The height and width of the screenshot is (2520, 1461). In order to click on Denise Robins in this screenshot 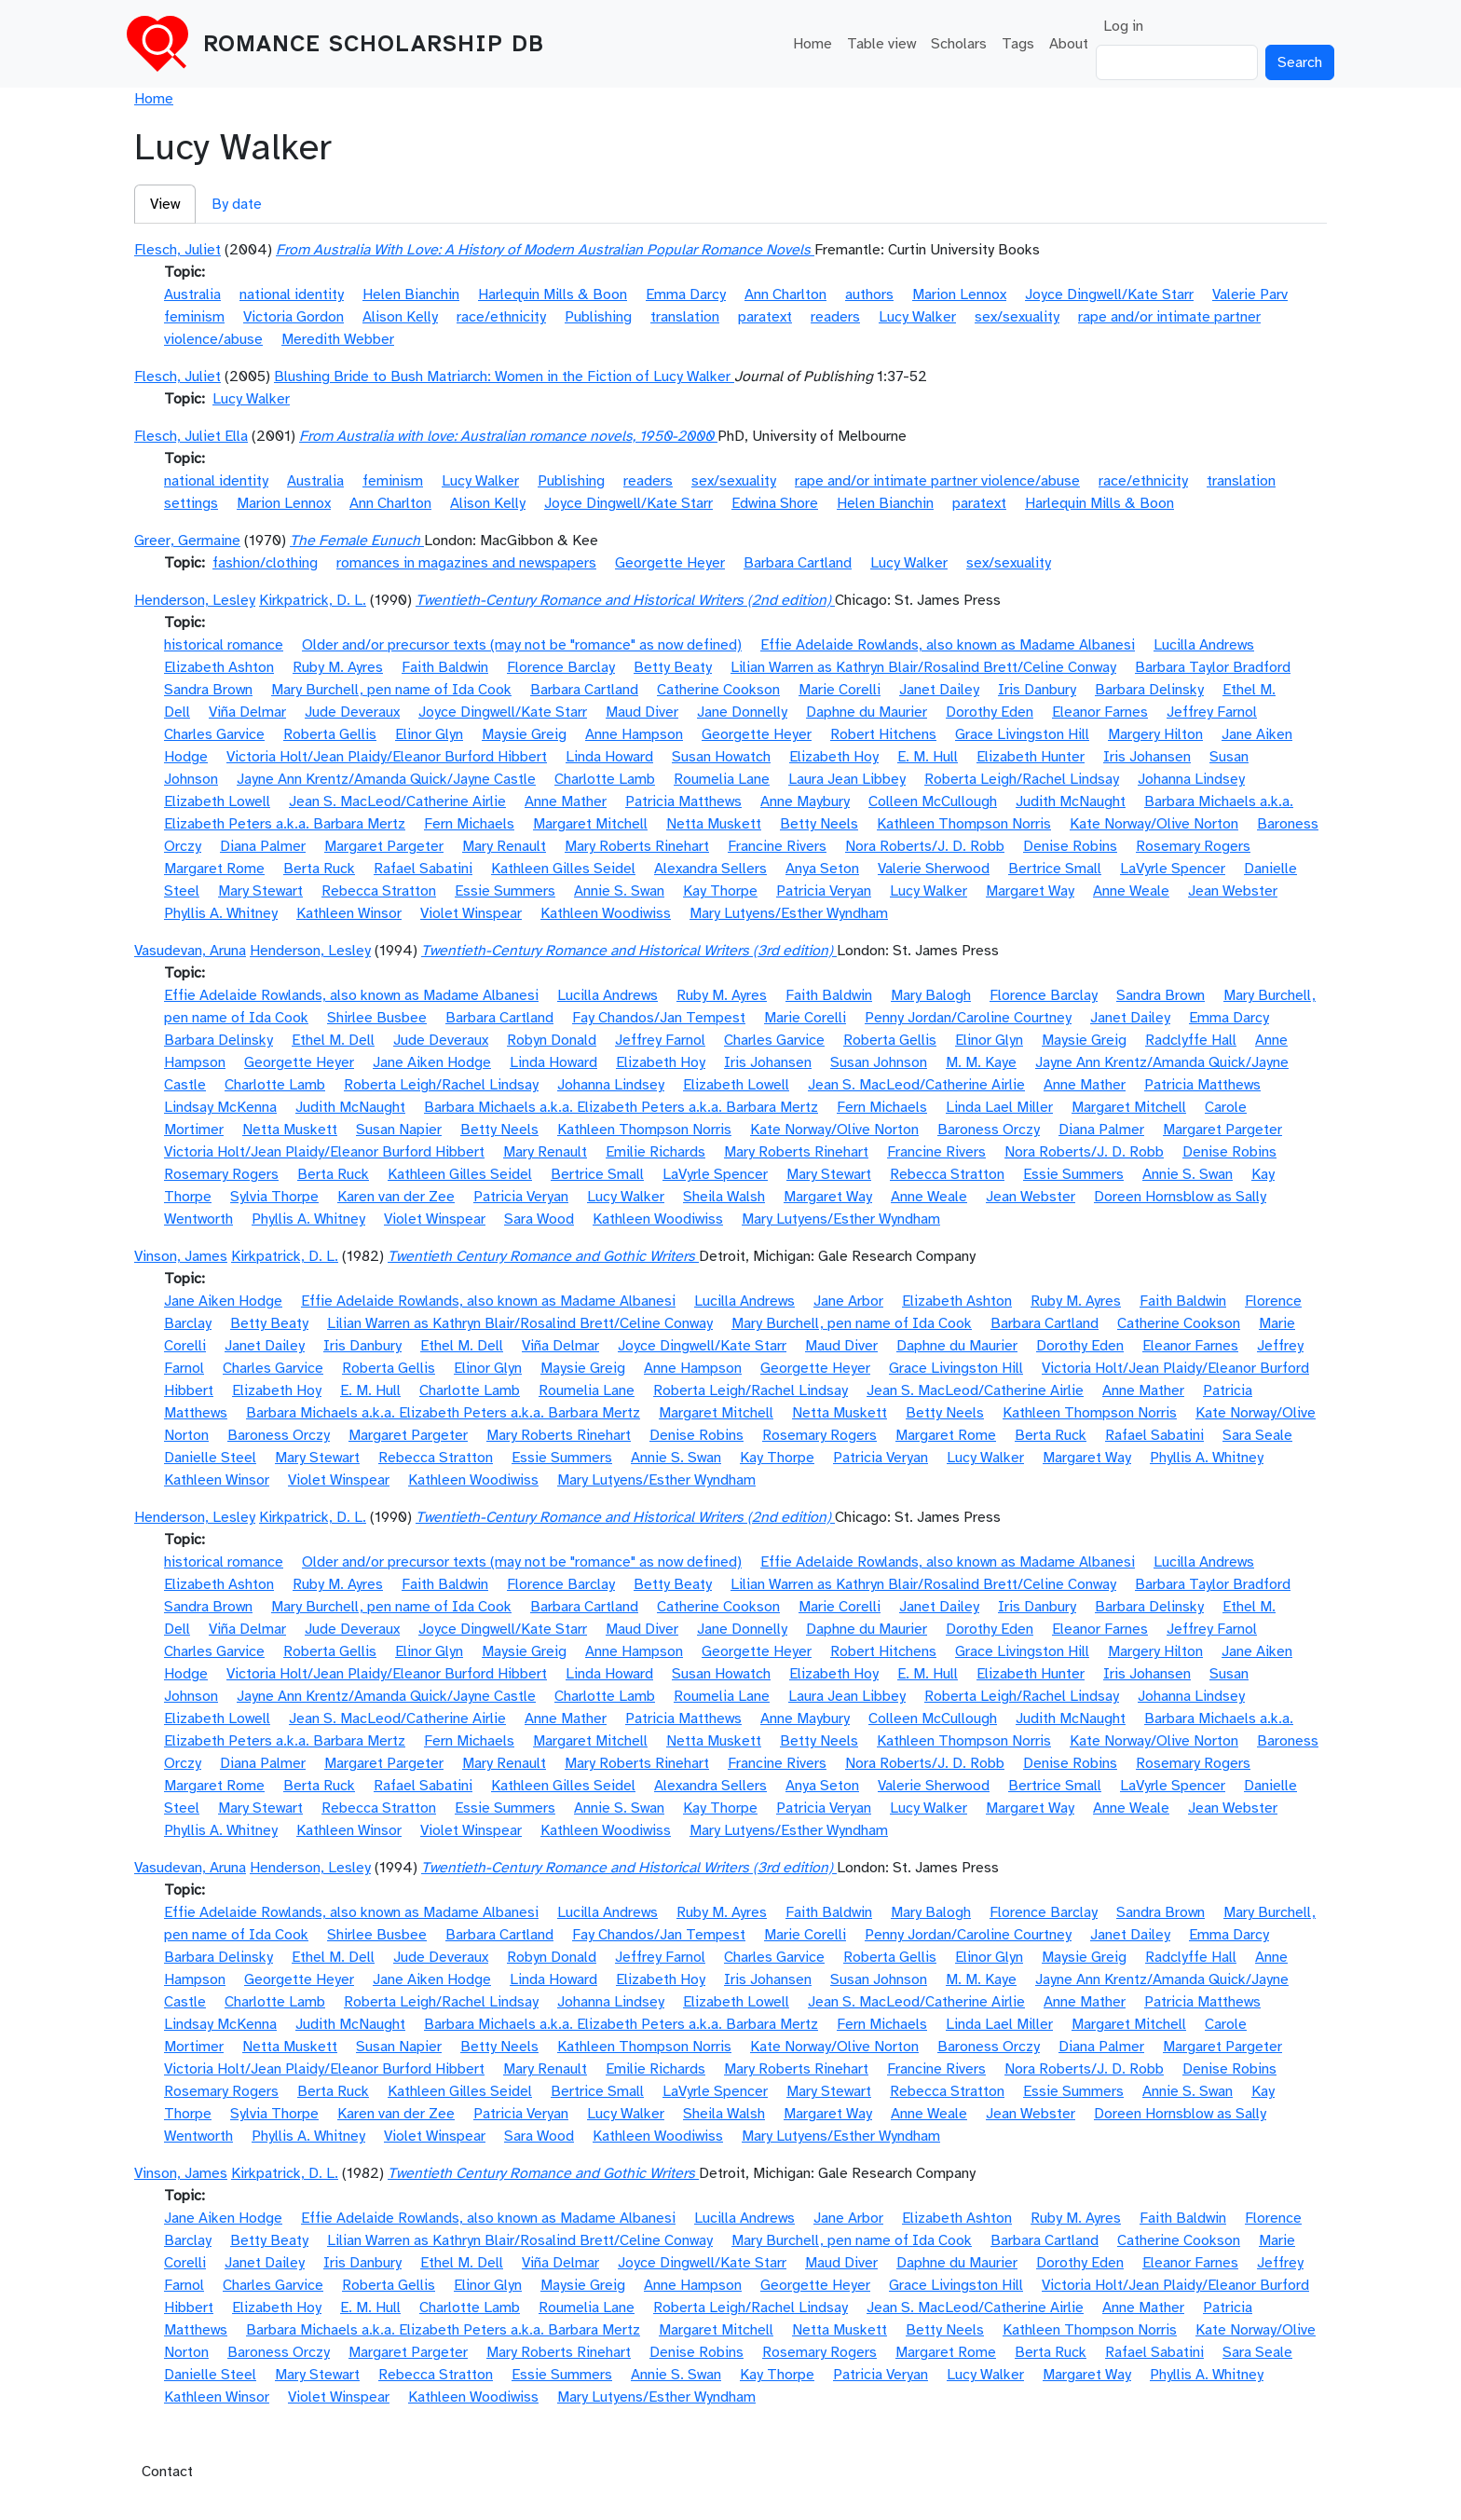, I will do `click(1070, 846)`.